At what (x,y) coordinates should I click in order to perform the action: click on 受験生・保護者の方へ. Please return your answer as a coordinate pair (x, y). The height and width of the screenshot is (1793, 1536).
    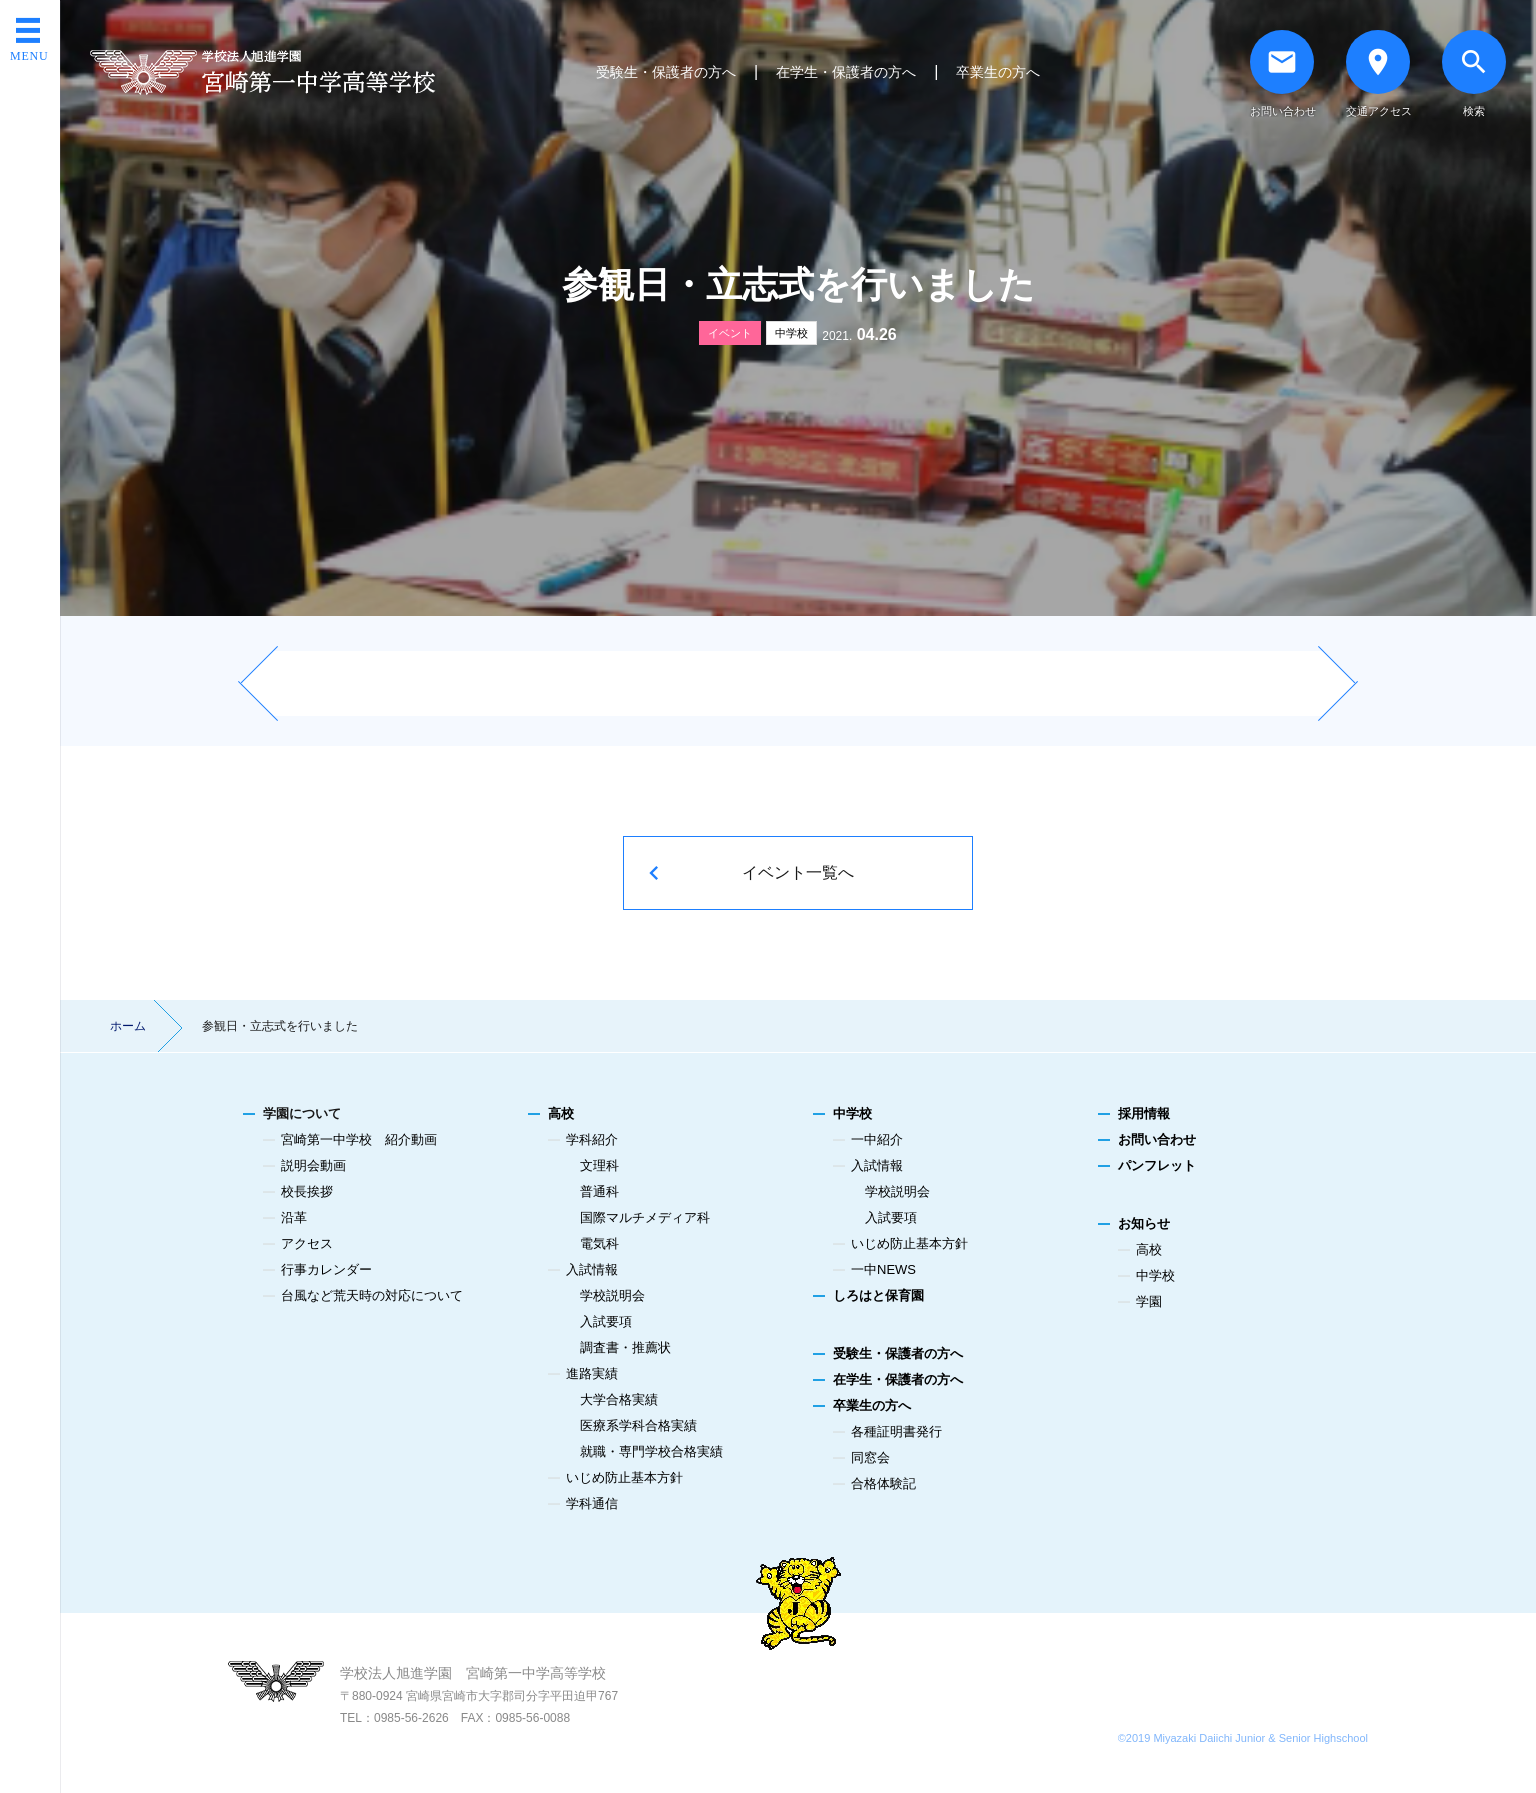
    Looking at the image, I should click on (666, 72).